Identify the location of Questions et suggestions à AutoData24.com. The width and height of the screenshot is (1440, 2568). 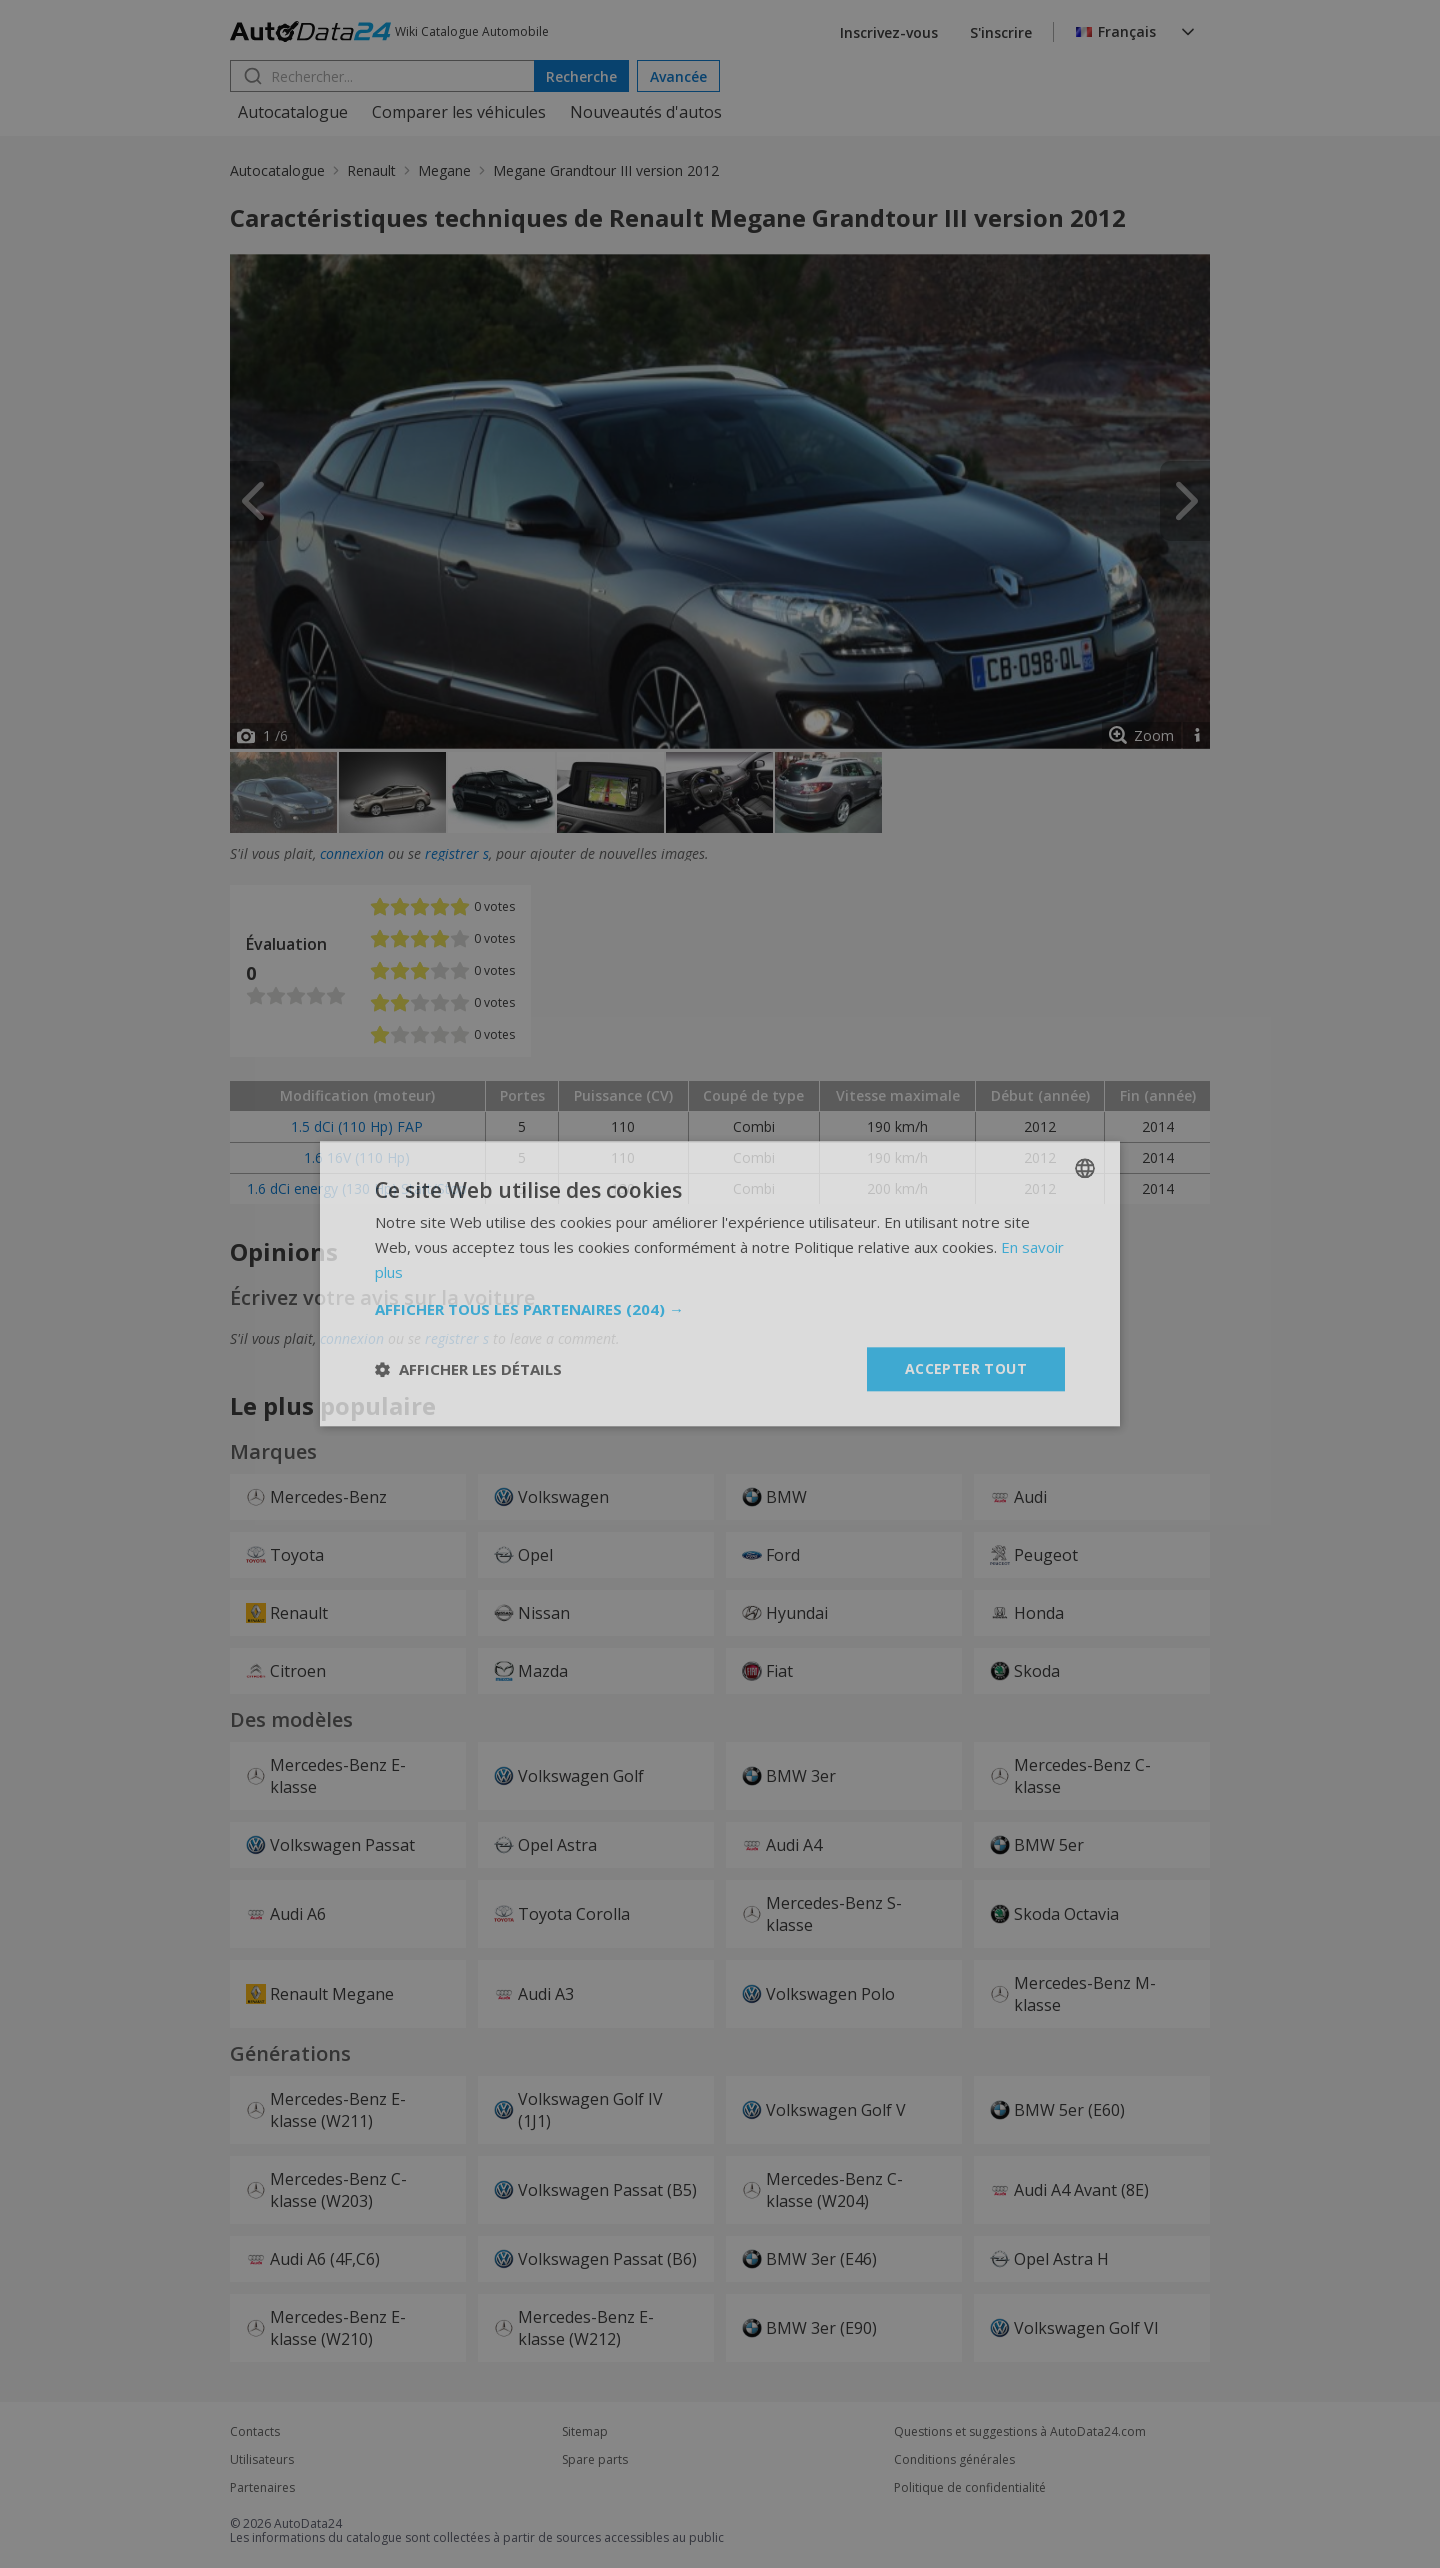
(1020, 2432).